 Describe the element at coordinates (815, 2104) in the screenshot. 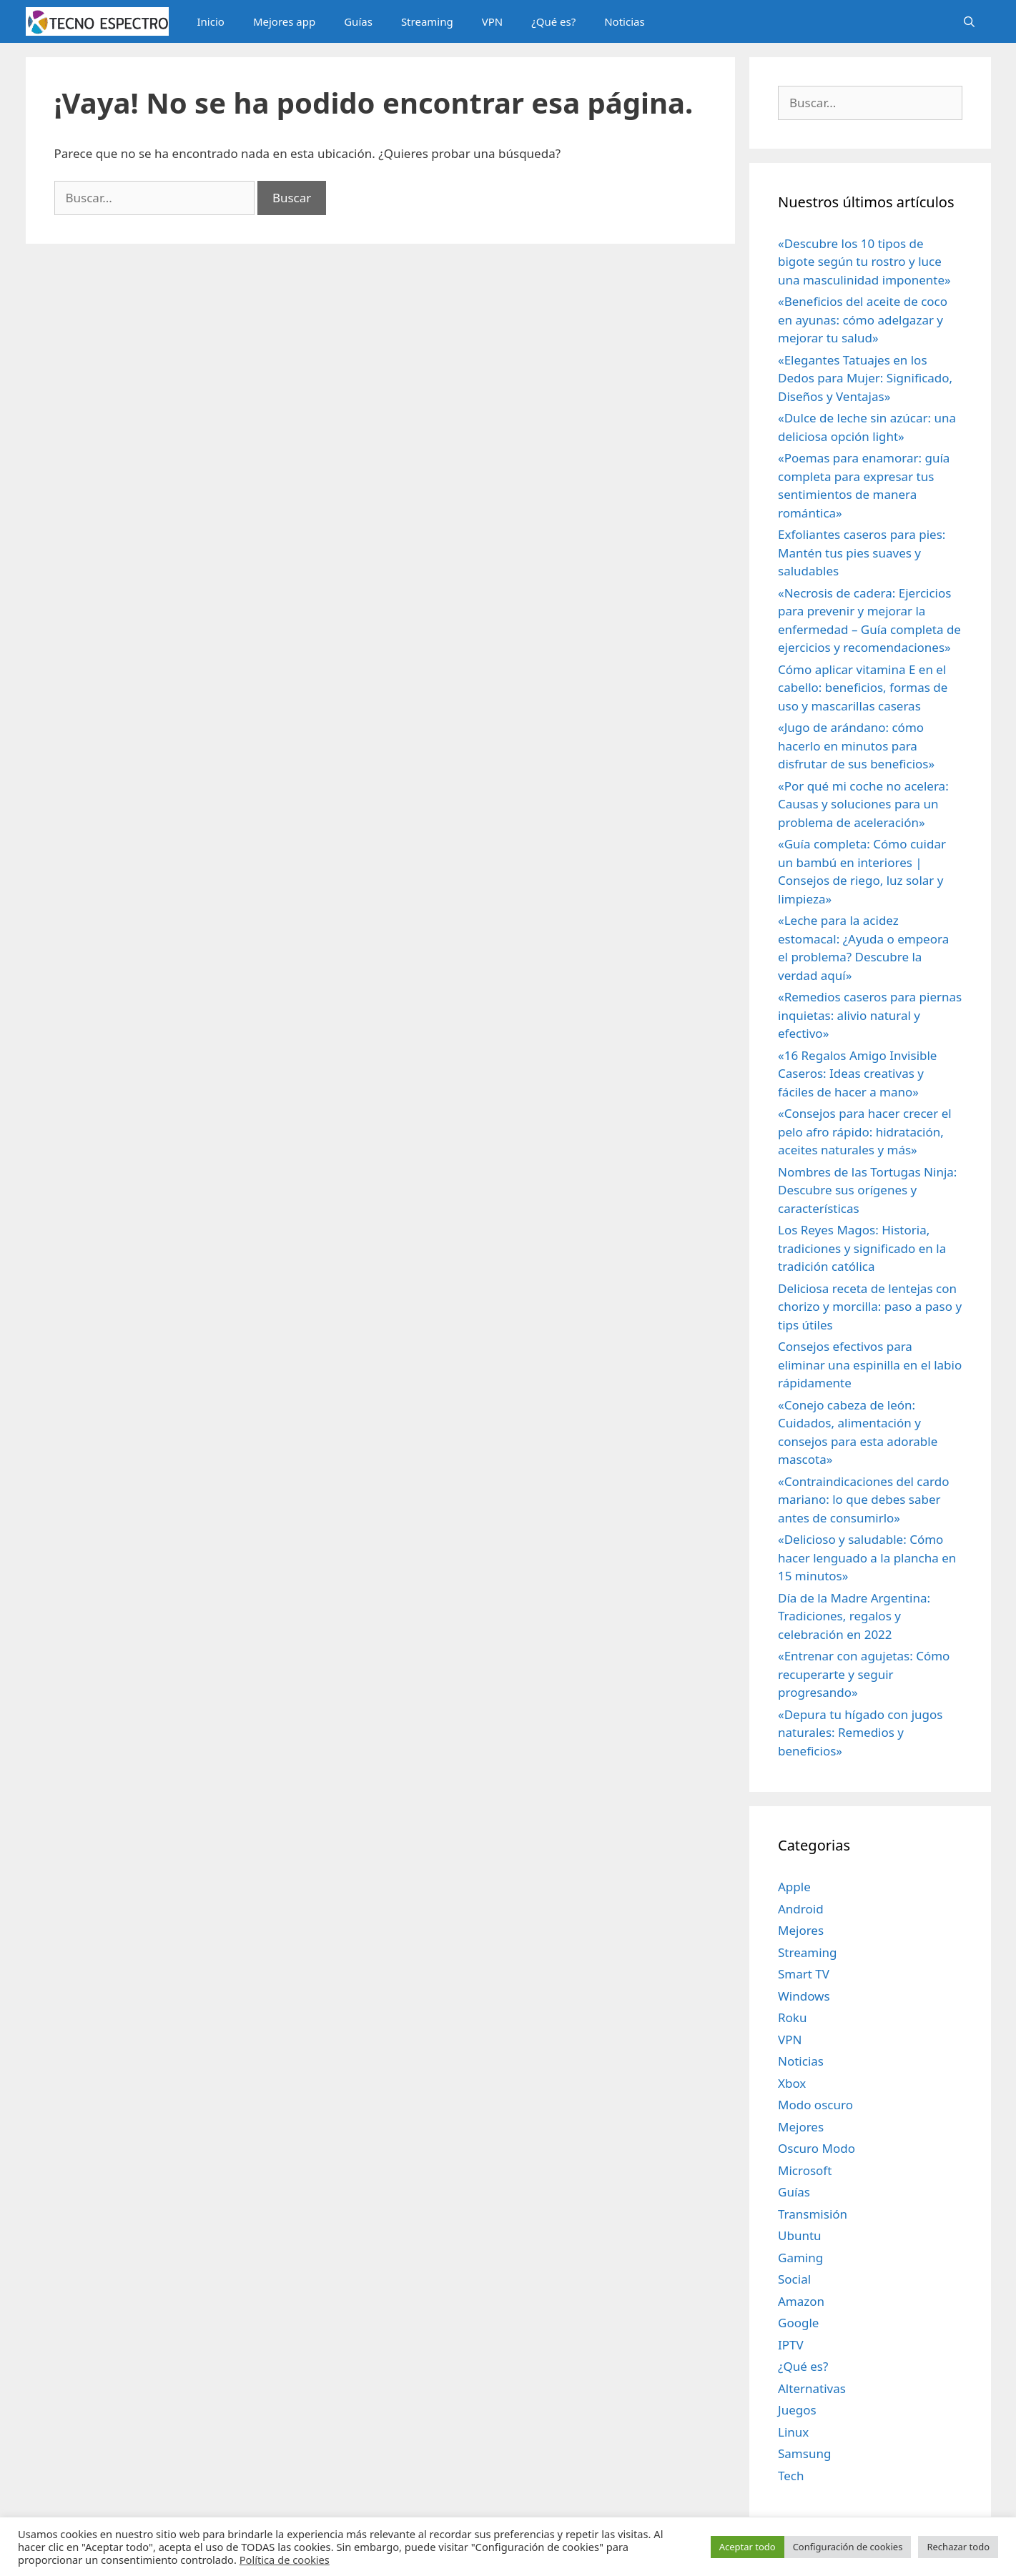

I see `Modo oscuro` at that location.